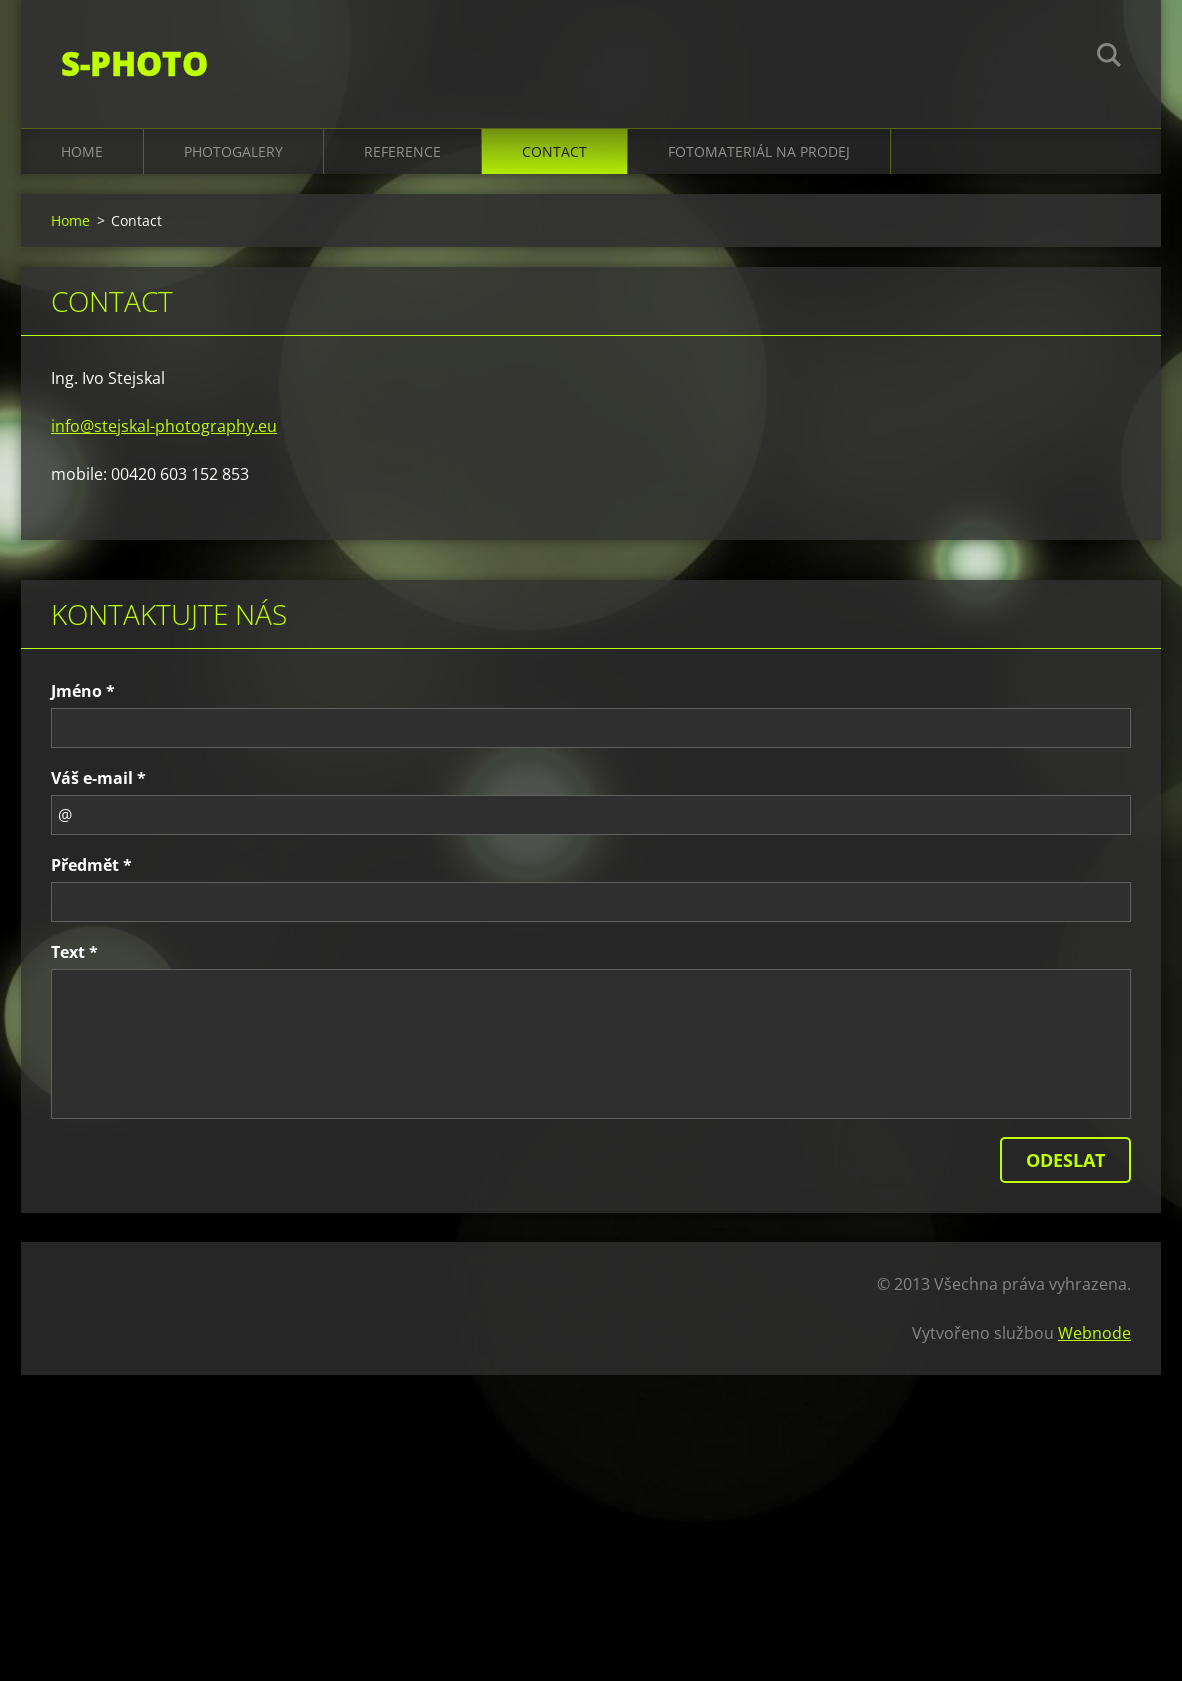 Image resolution: width=1182 pixels, height=1681 pixels. Describe the element at coordinates (98, 778) in the screenshot. I see `Váš e-mail *` at that location.